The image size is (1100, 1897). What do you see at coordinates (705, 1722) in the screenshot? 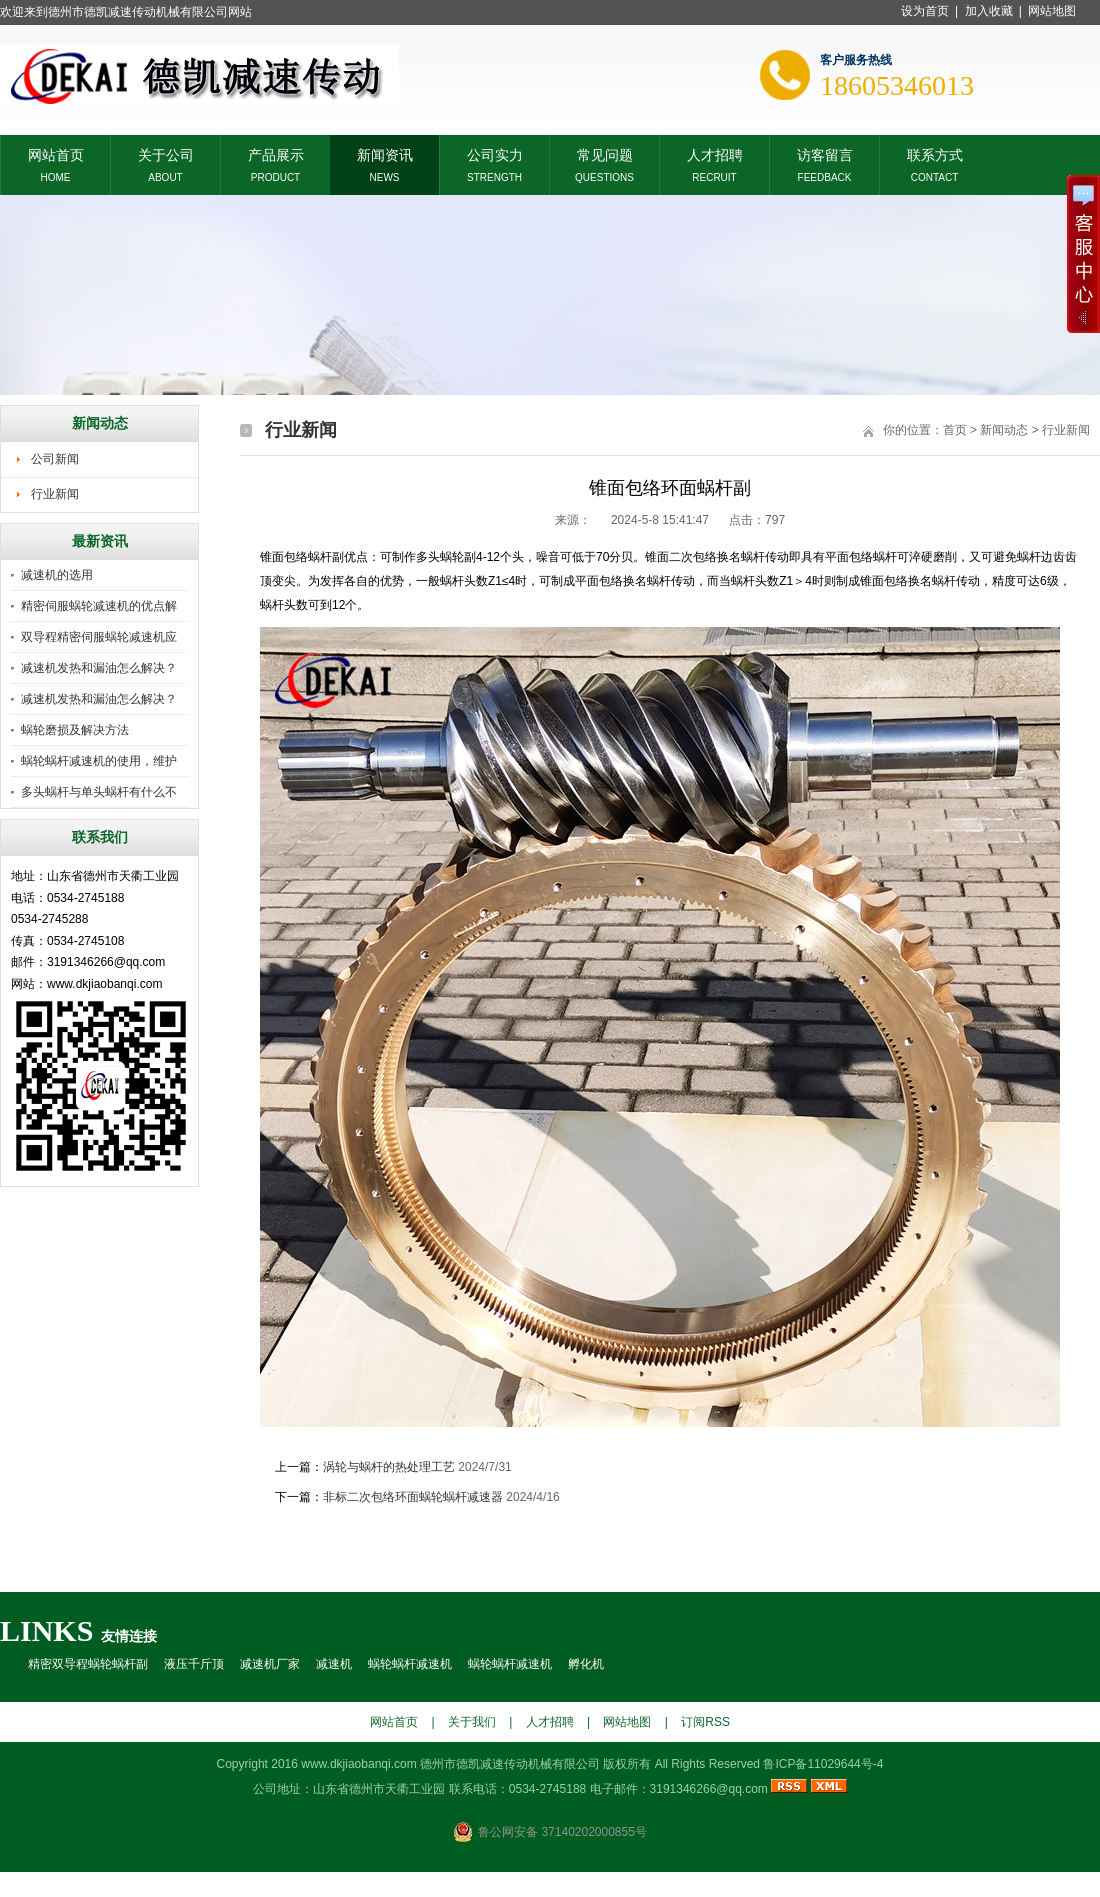
I see `订阅RSS` at bounding box center [705, 1722].